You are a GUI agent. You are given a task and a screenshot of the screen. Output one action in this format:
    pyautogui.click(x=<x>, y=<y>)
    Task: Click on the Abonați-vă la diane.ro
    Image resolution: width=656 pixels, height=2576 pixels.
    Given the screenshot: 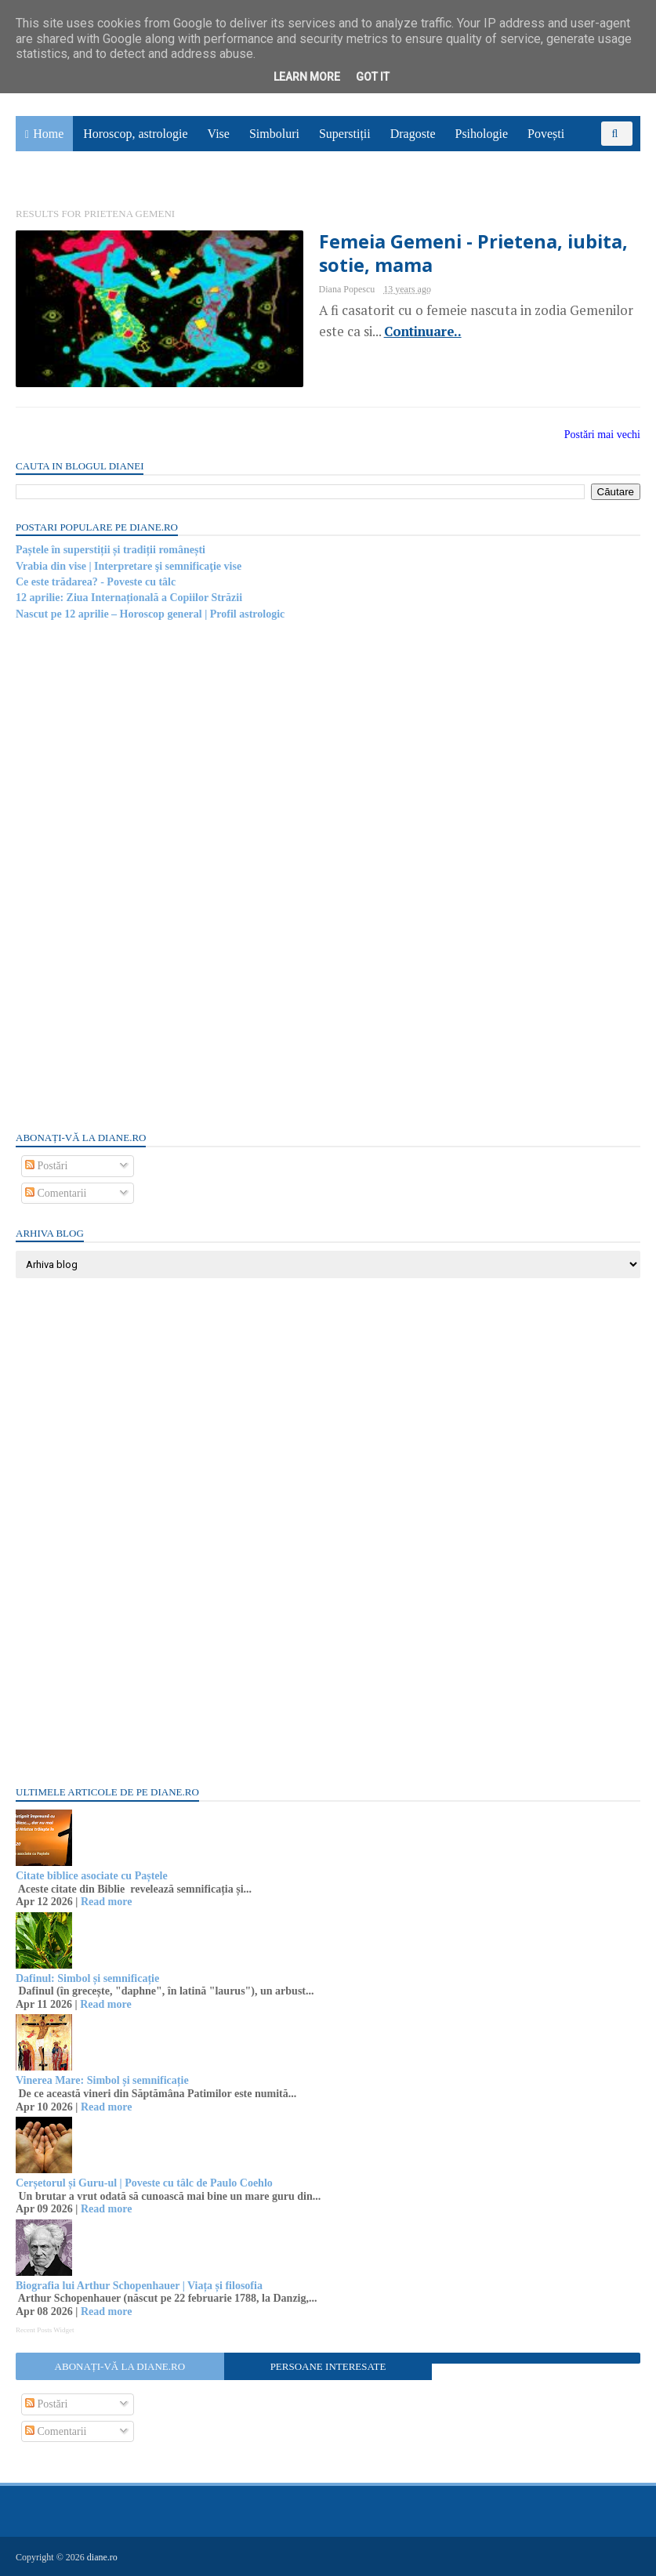 What is the action you would take?
    pyautogui.click(x=120, y=2366)
    